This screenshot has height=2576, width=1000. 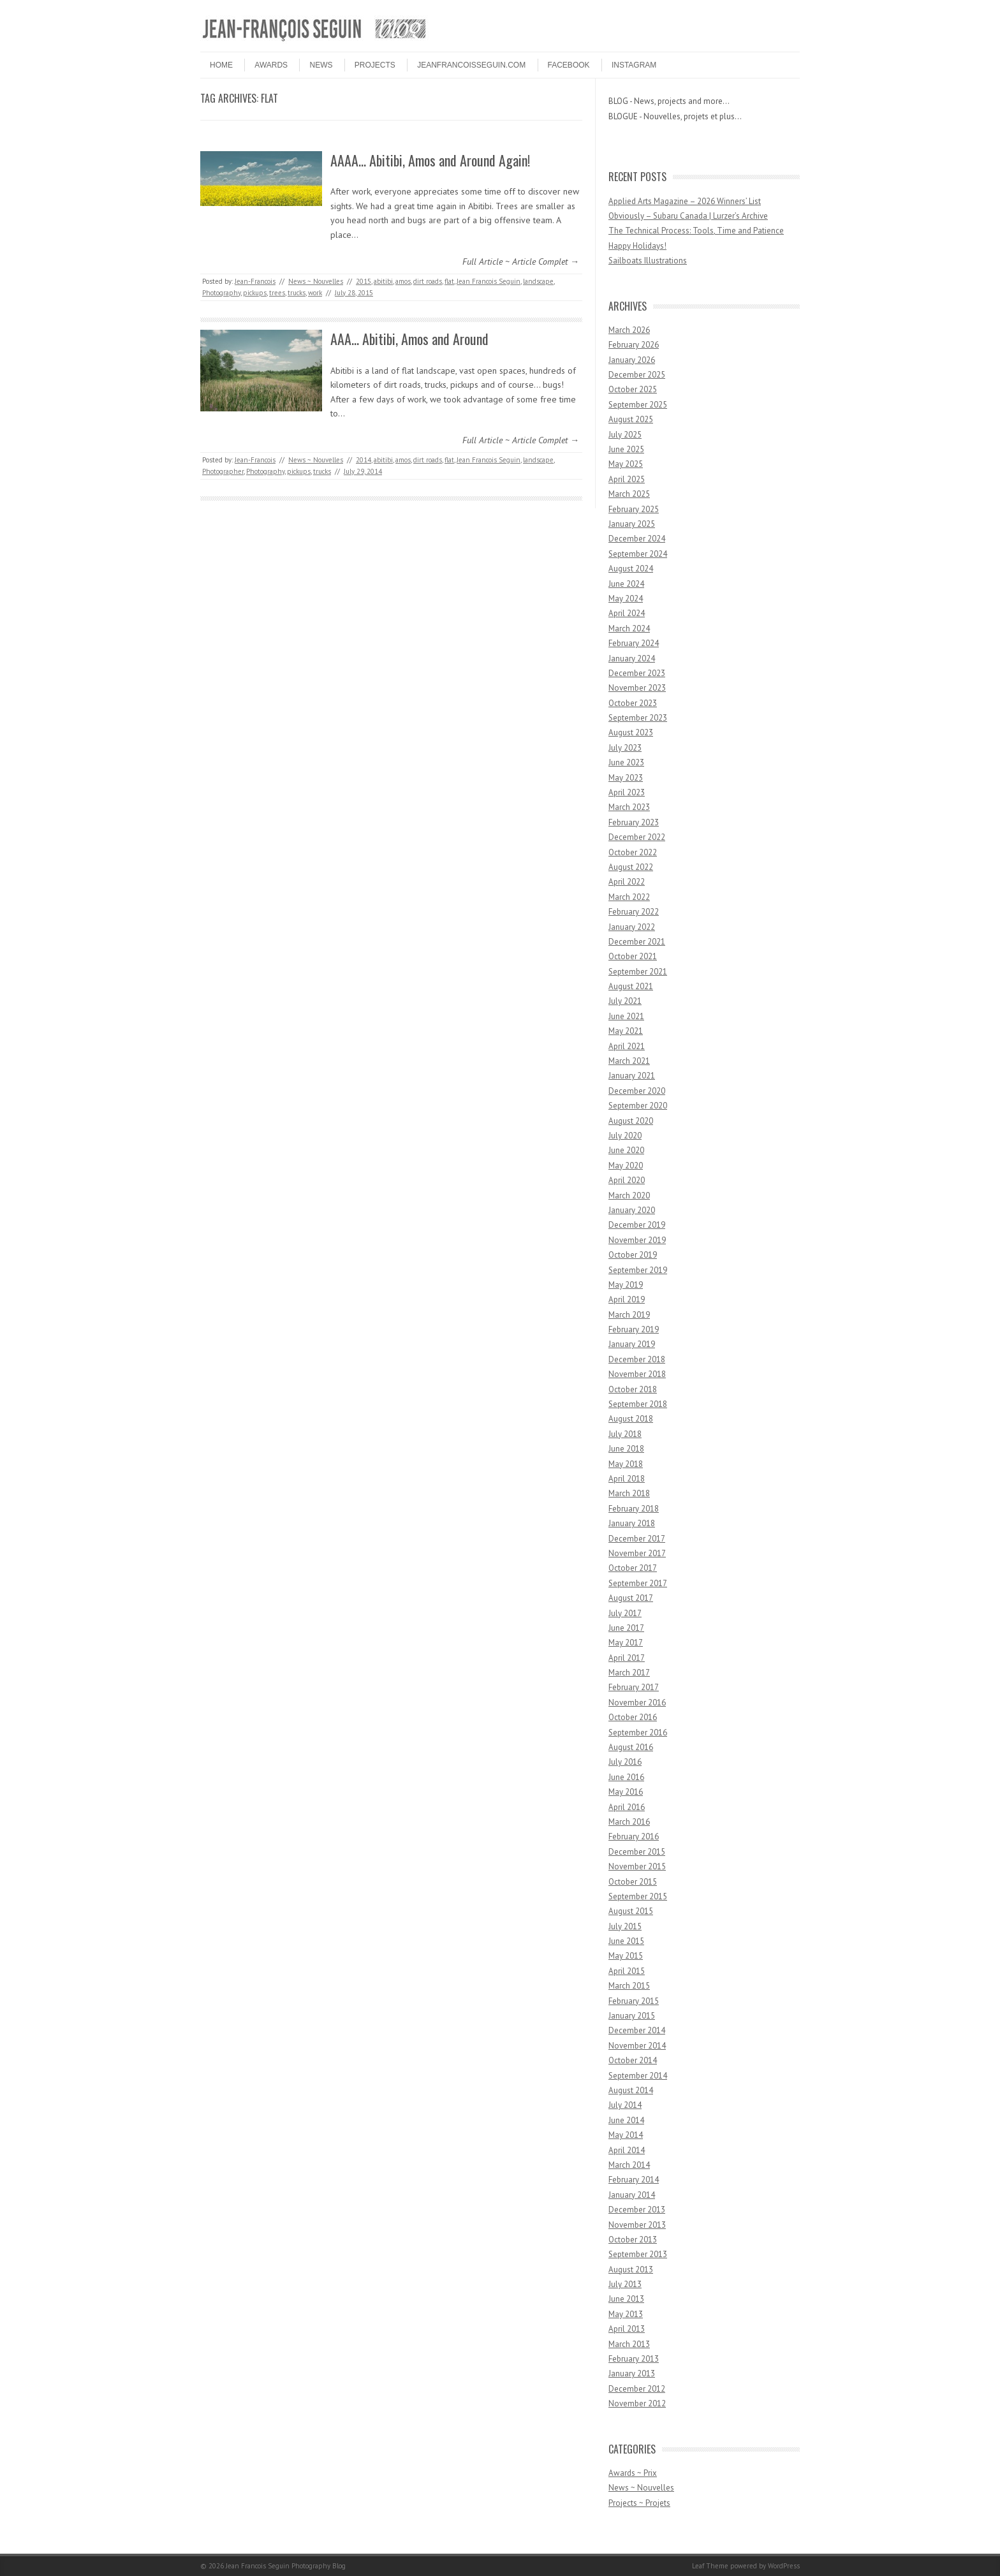 What do you see at coordinates (632, 852) in the screenshot?
I see `October 2022` at bounding box center [632, 852].